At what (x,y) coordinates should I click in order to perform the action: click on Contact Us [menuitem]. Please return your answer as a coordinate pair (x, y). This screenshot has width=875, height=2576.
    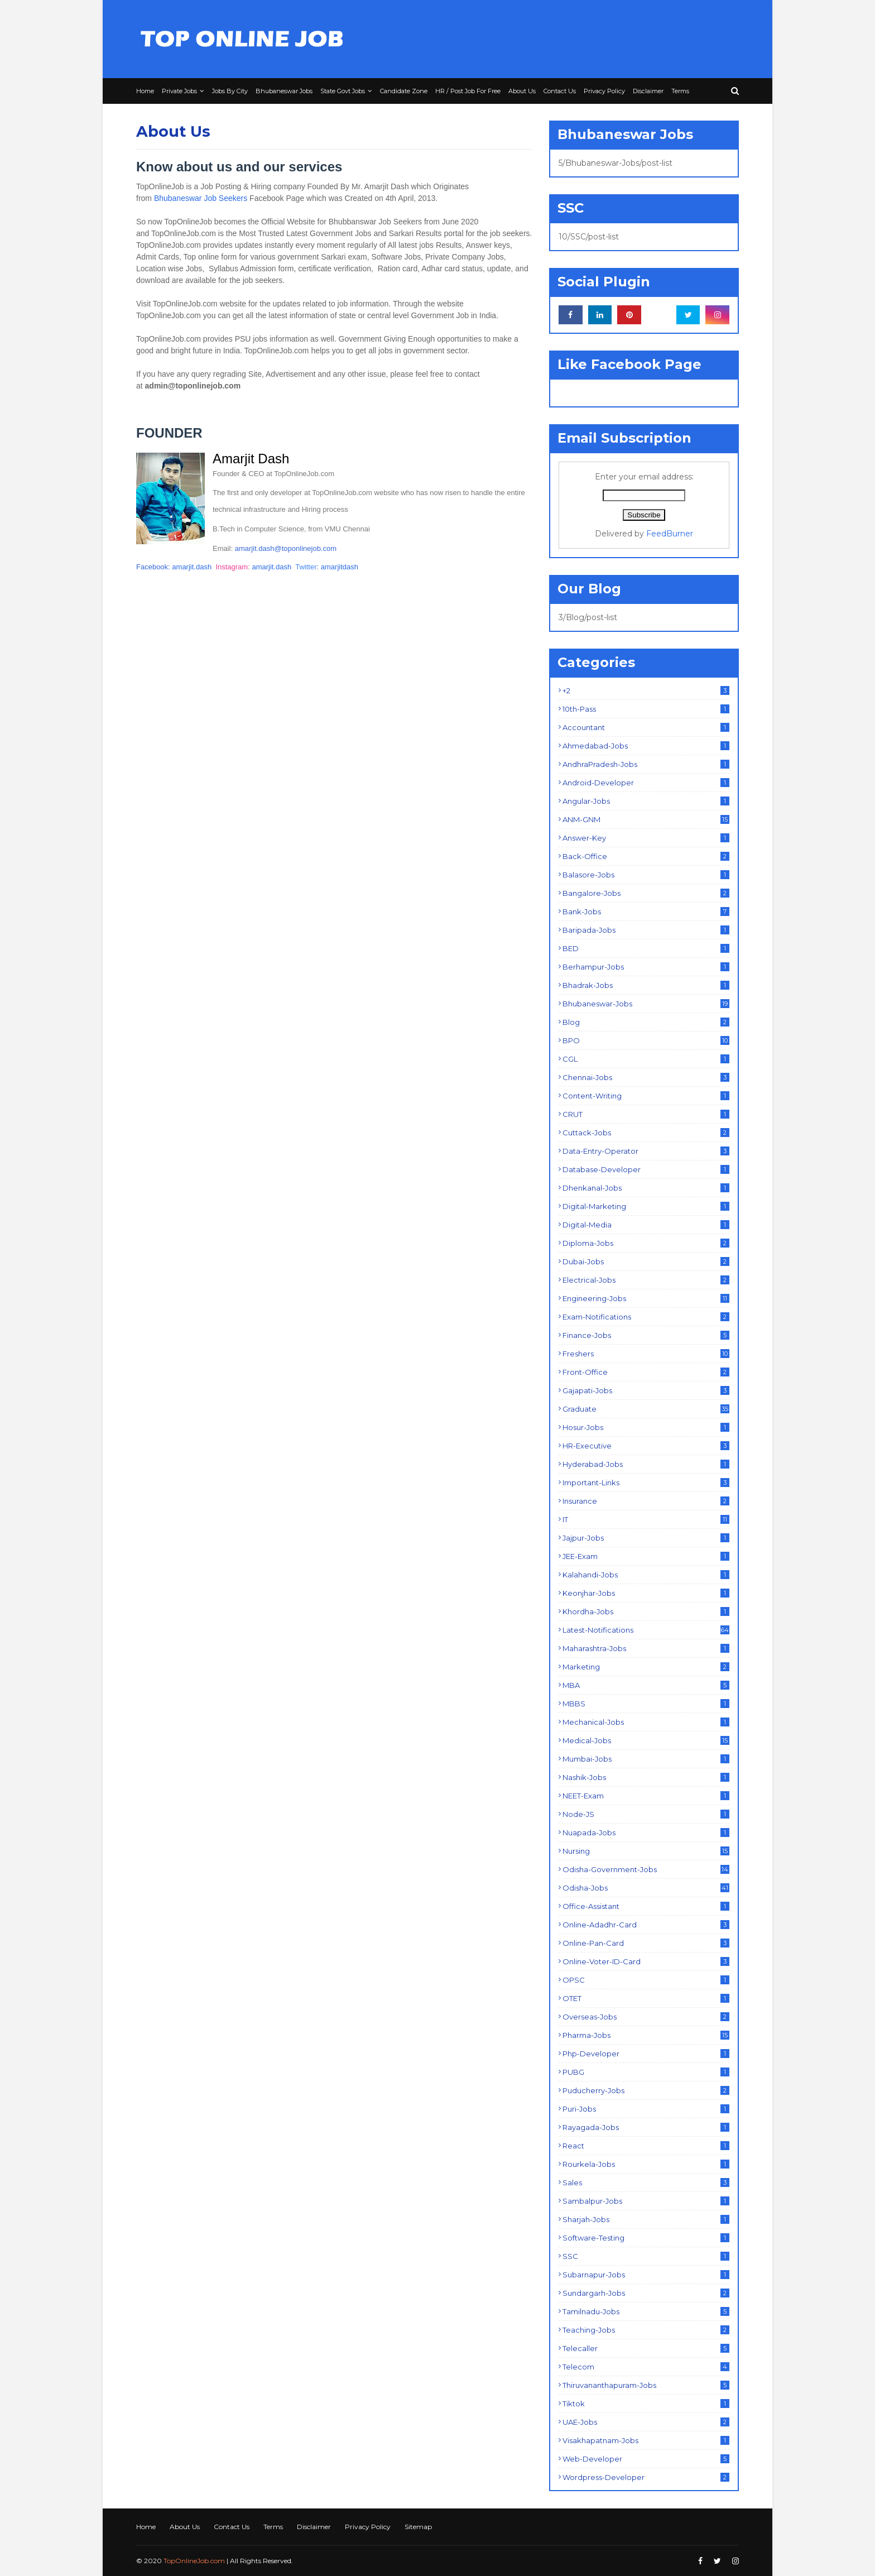
    Looking at the image, I should click on (560, 91).